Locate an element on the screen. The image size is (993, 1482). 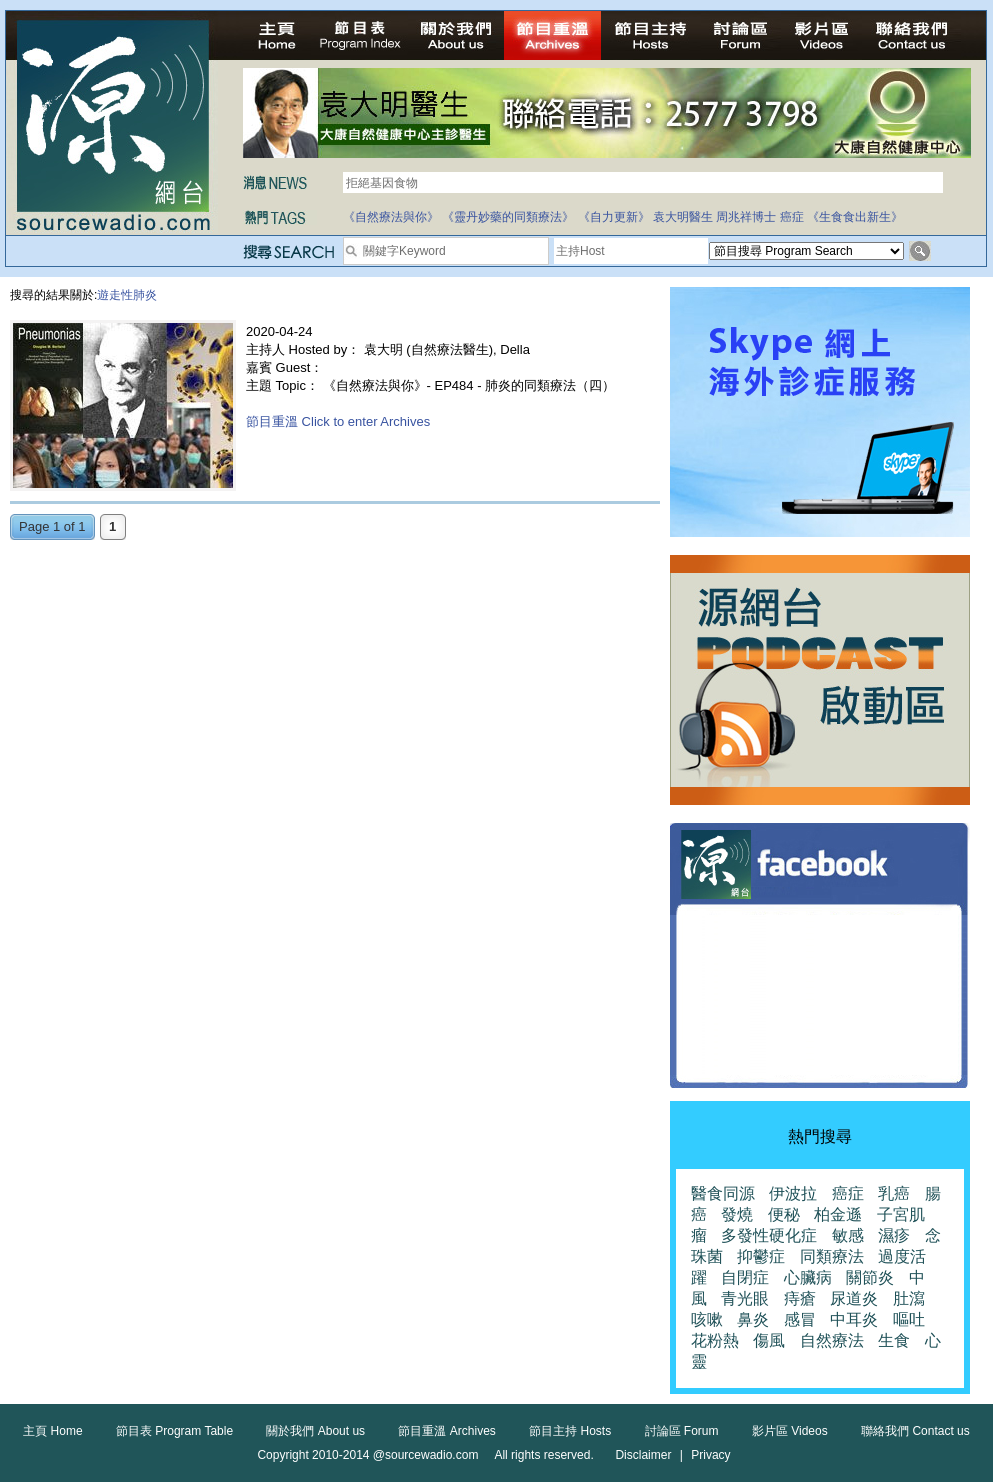
生食 is located at coordinates (894, 1340).